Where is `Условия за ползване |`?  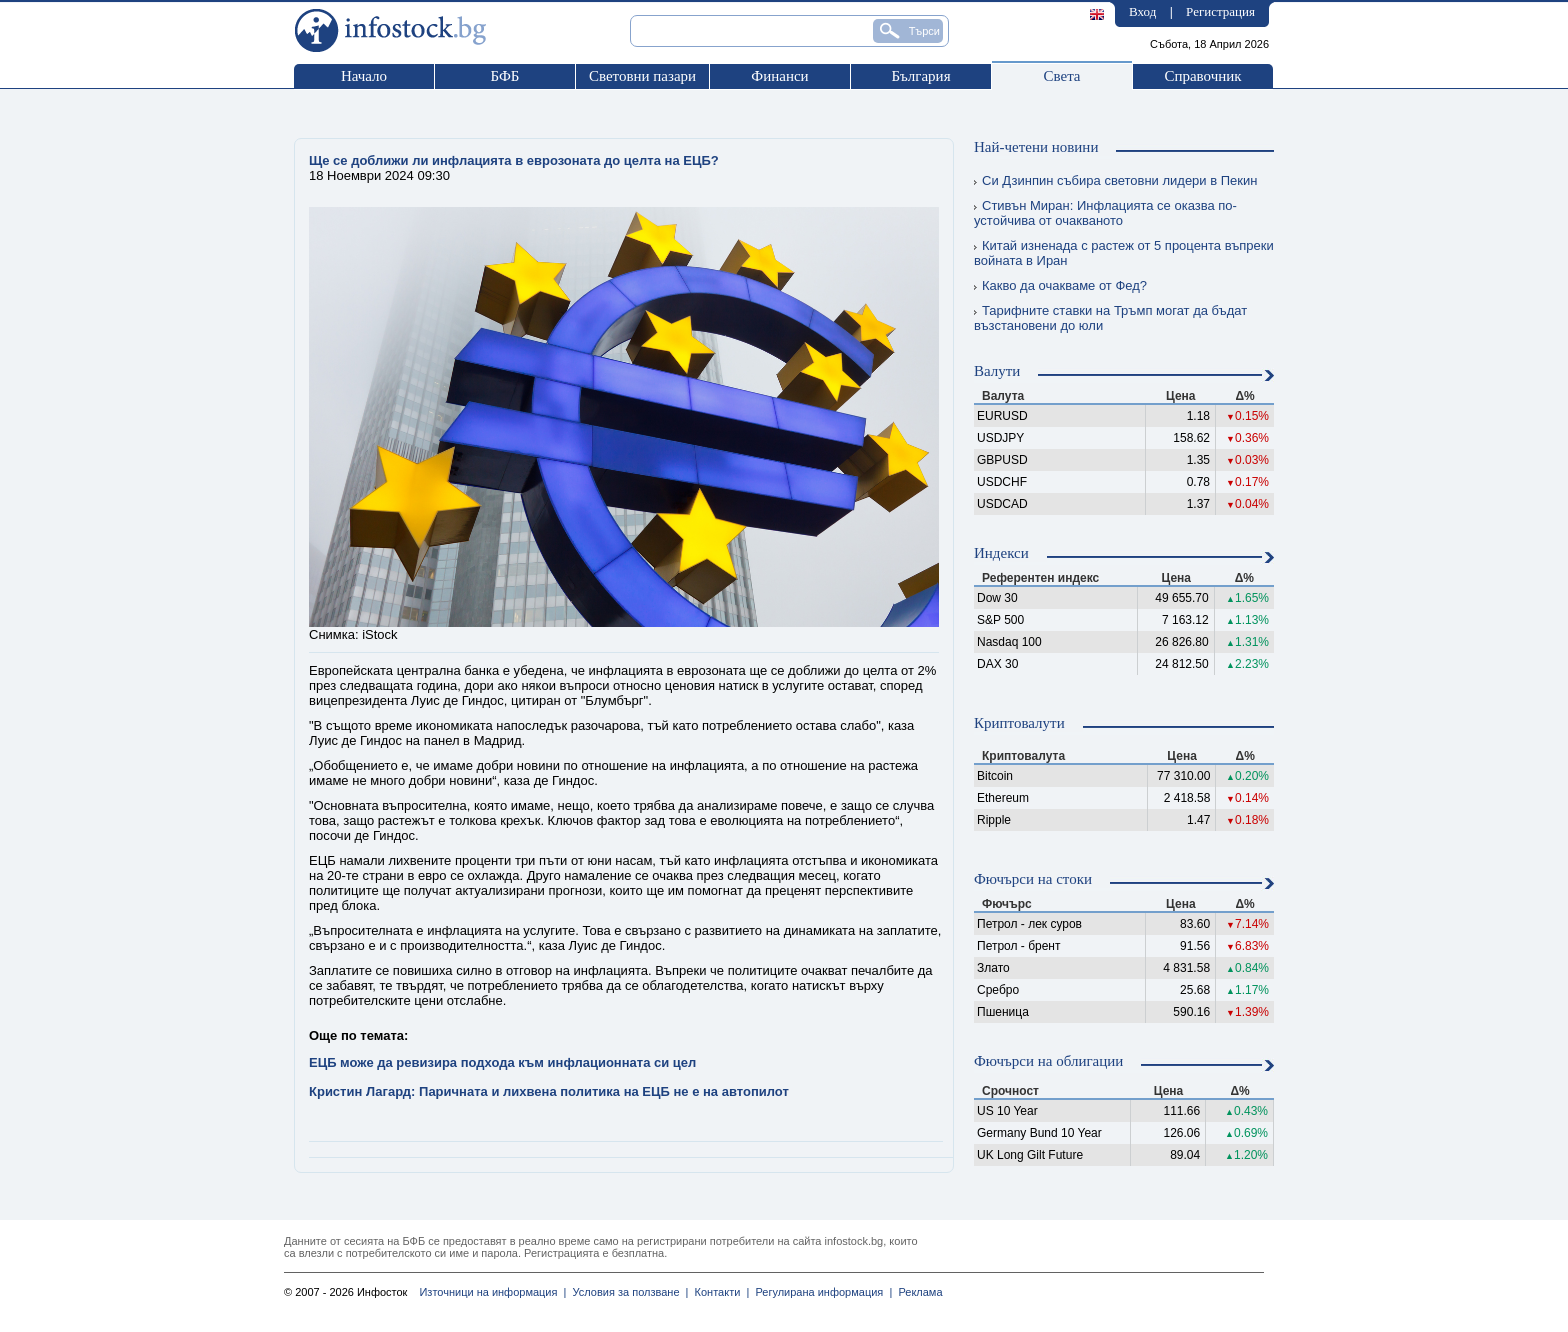
Условия за ползване | is located at coordinates (627, 1292).